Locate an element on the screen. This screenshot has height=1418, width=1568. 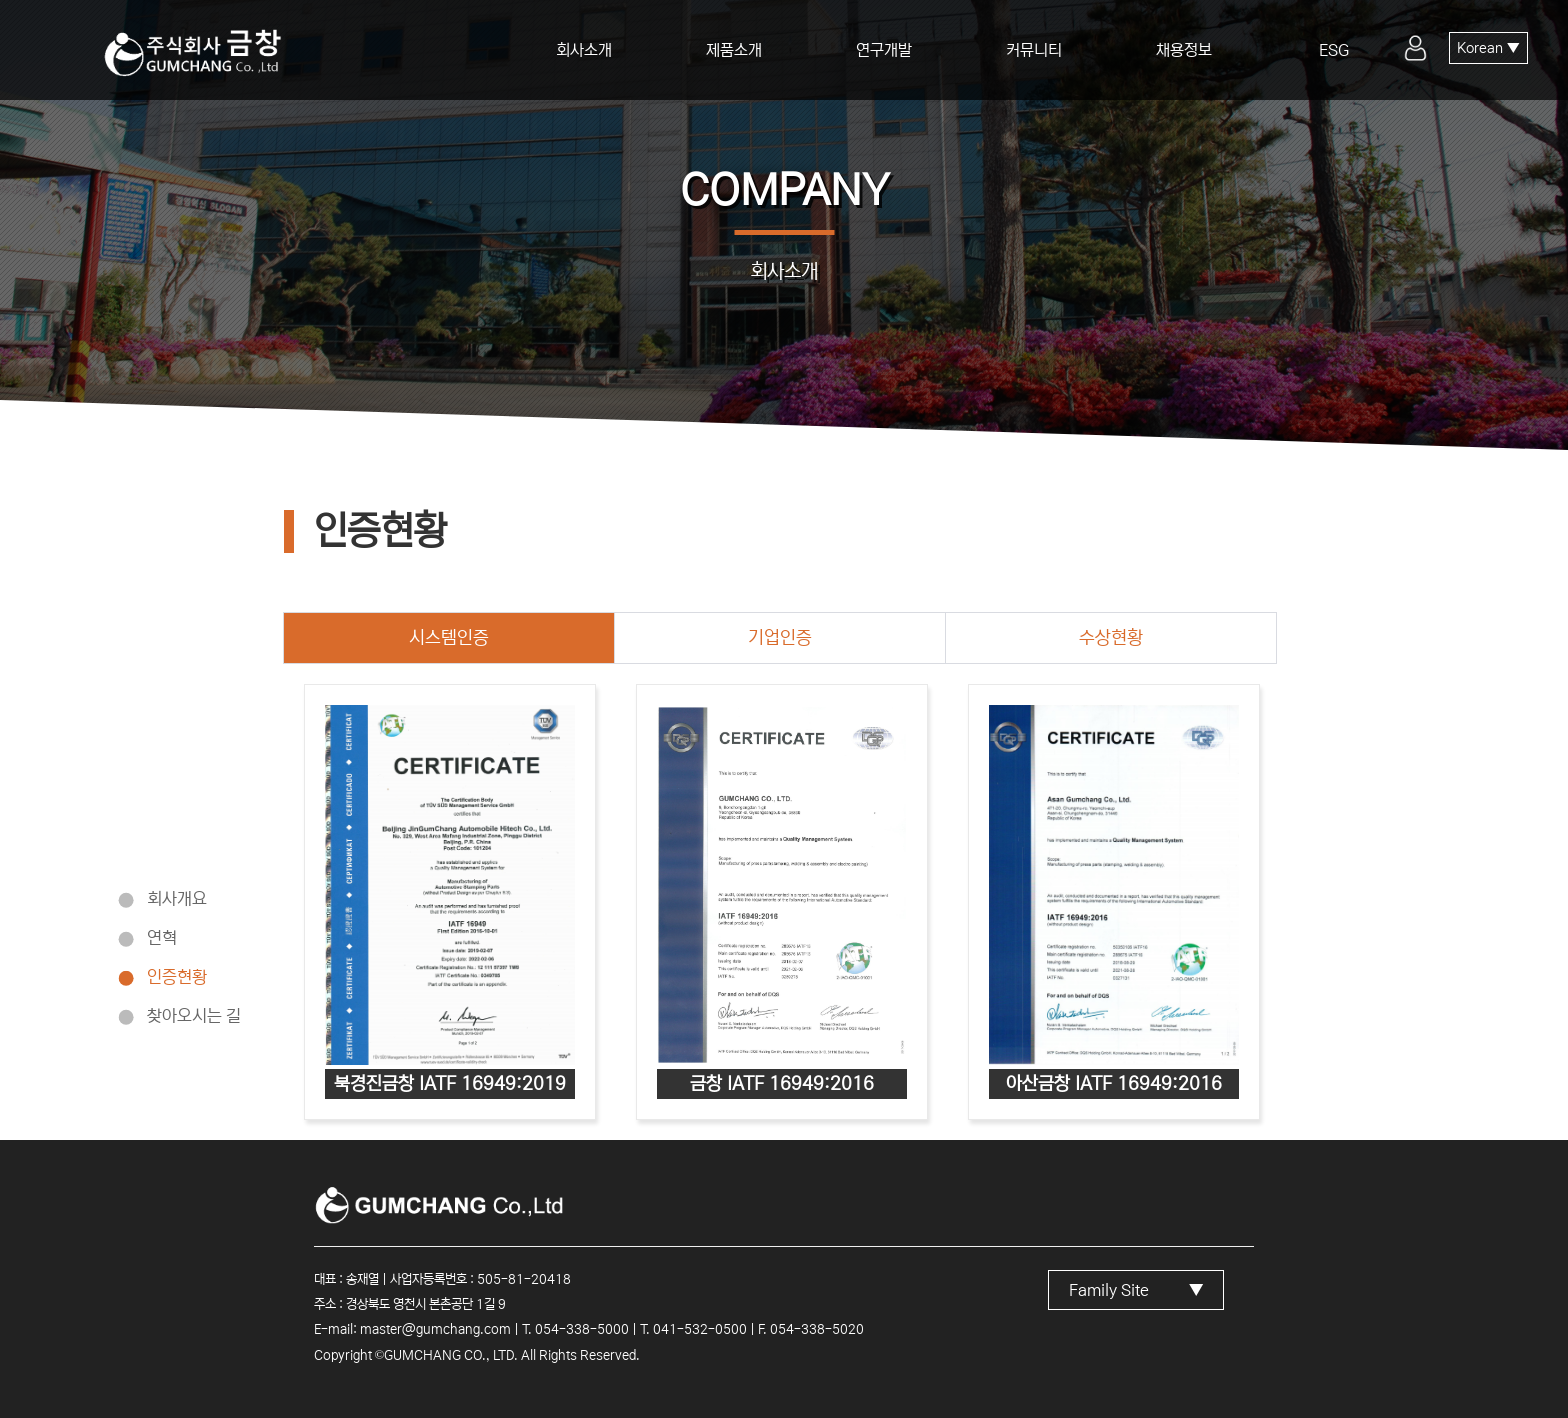
채용정보 is located at coordinates (1184, 50).